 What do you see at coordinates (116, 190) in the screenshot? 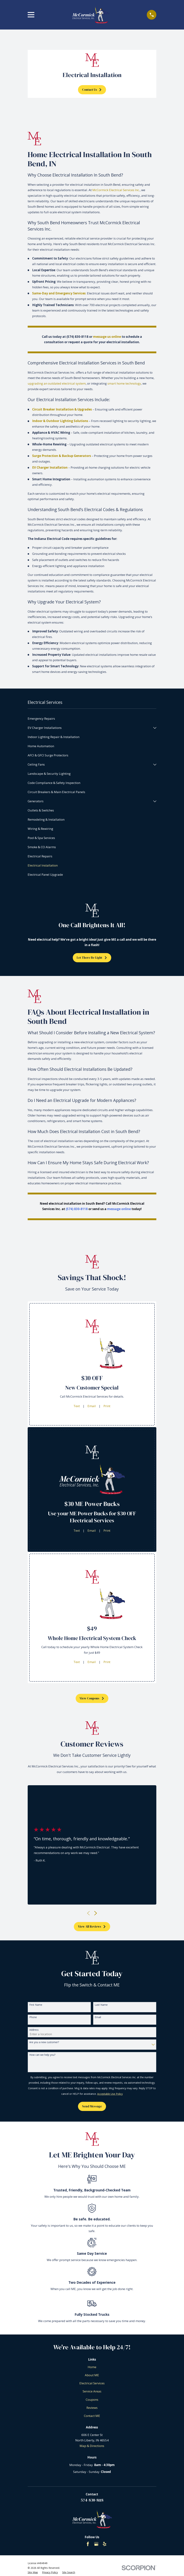
I see `McCormick Electrical Services Inc.` at bounding box center [116, 190].